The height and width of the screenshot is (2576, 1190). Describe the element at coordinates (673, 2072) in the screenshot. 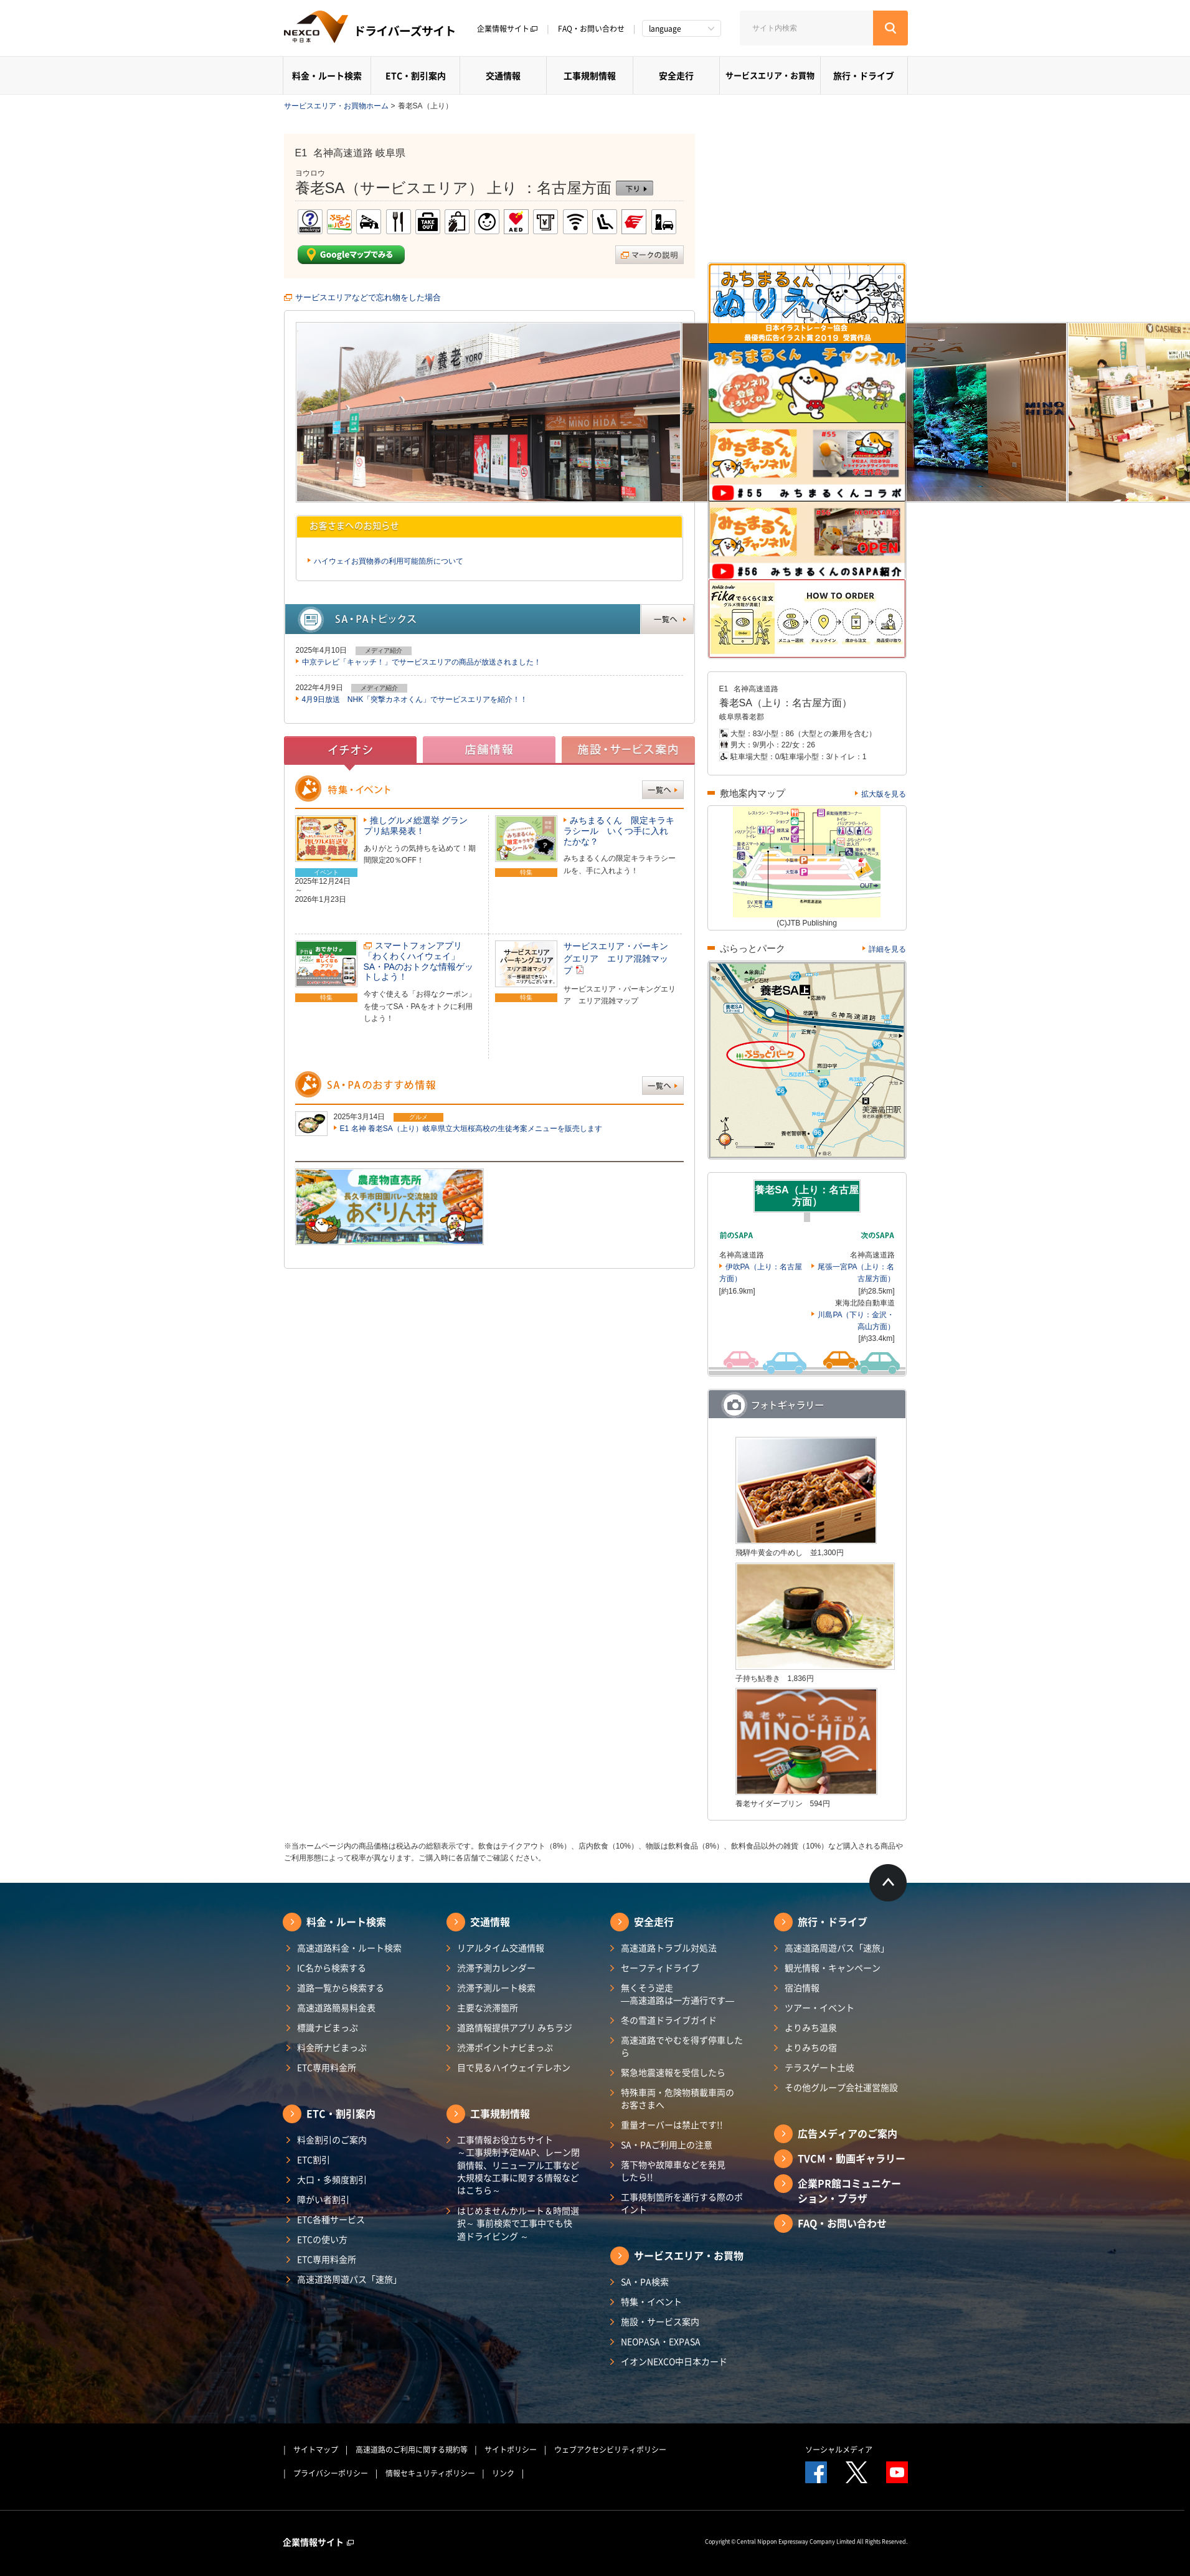

I see `緊急地震速報を受信したら` at that location.